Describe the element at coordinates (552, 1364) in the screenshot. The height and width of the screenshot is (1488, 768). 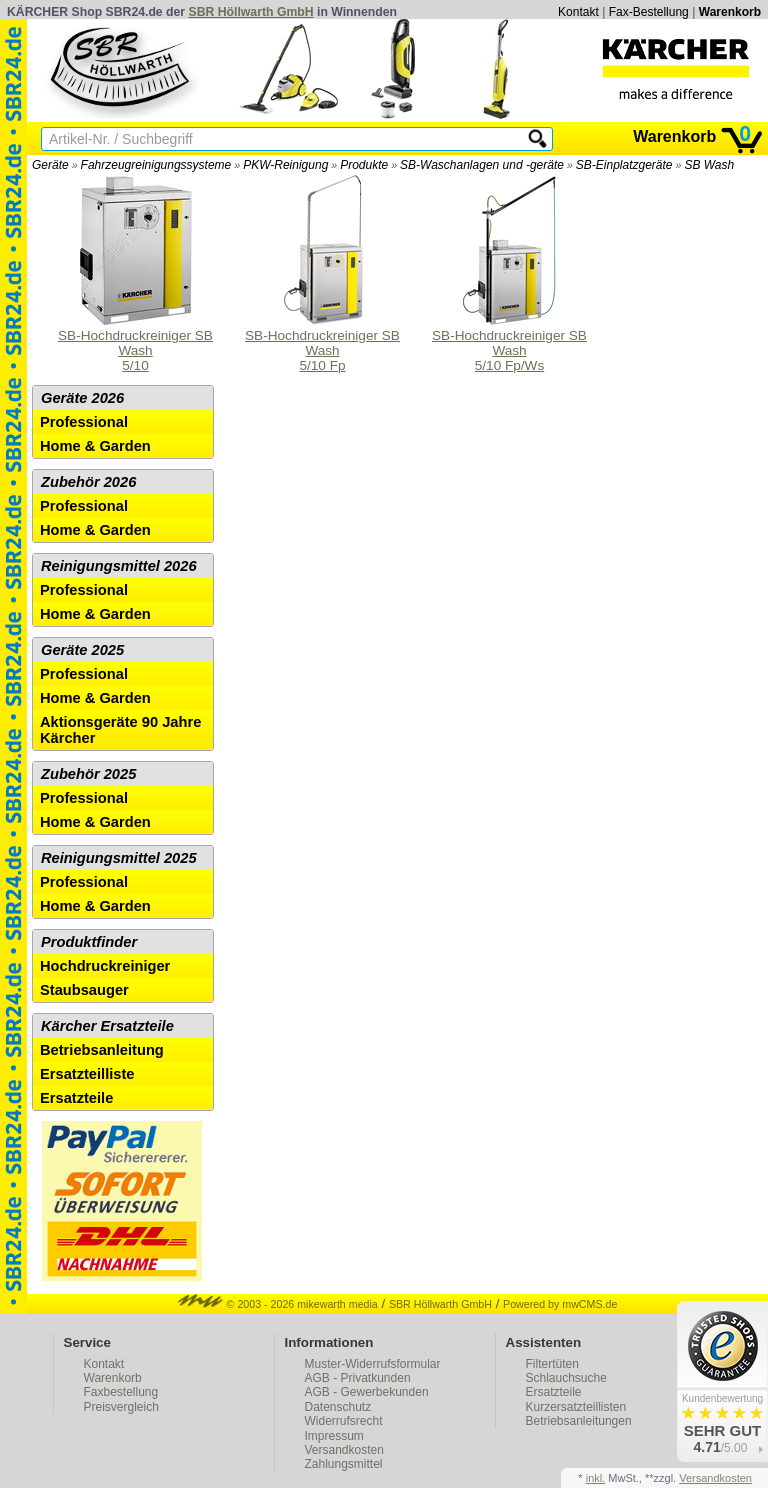
I see `Filtertüten` at that location.